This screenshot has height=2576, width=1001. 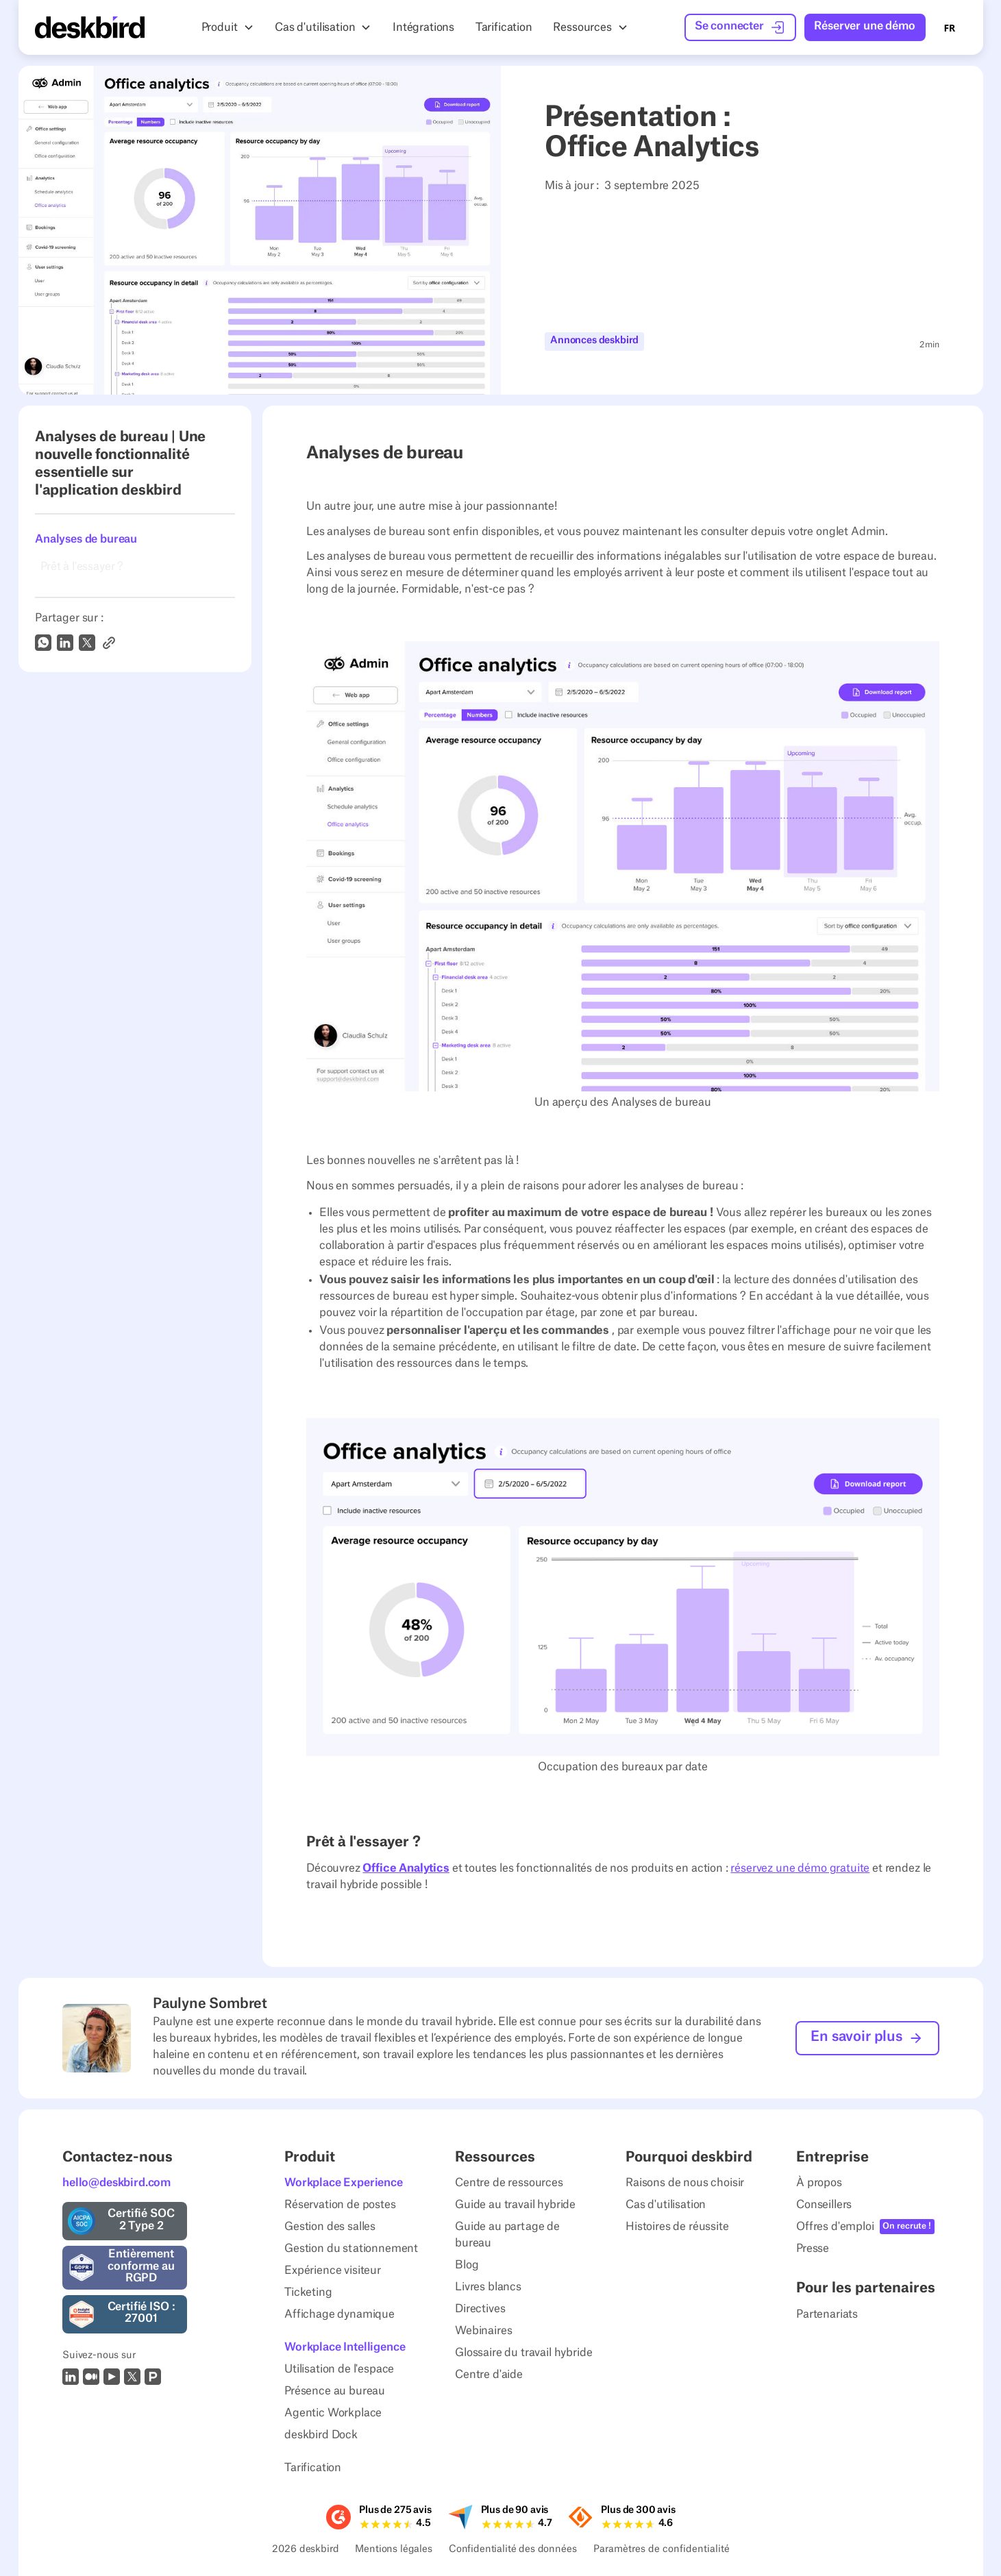 I want to click on Presse, so click(x=812, y=2249).